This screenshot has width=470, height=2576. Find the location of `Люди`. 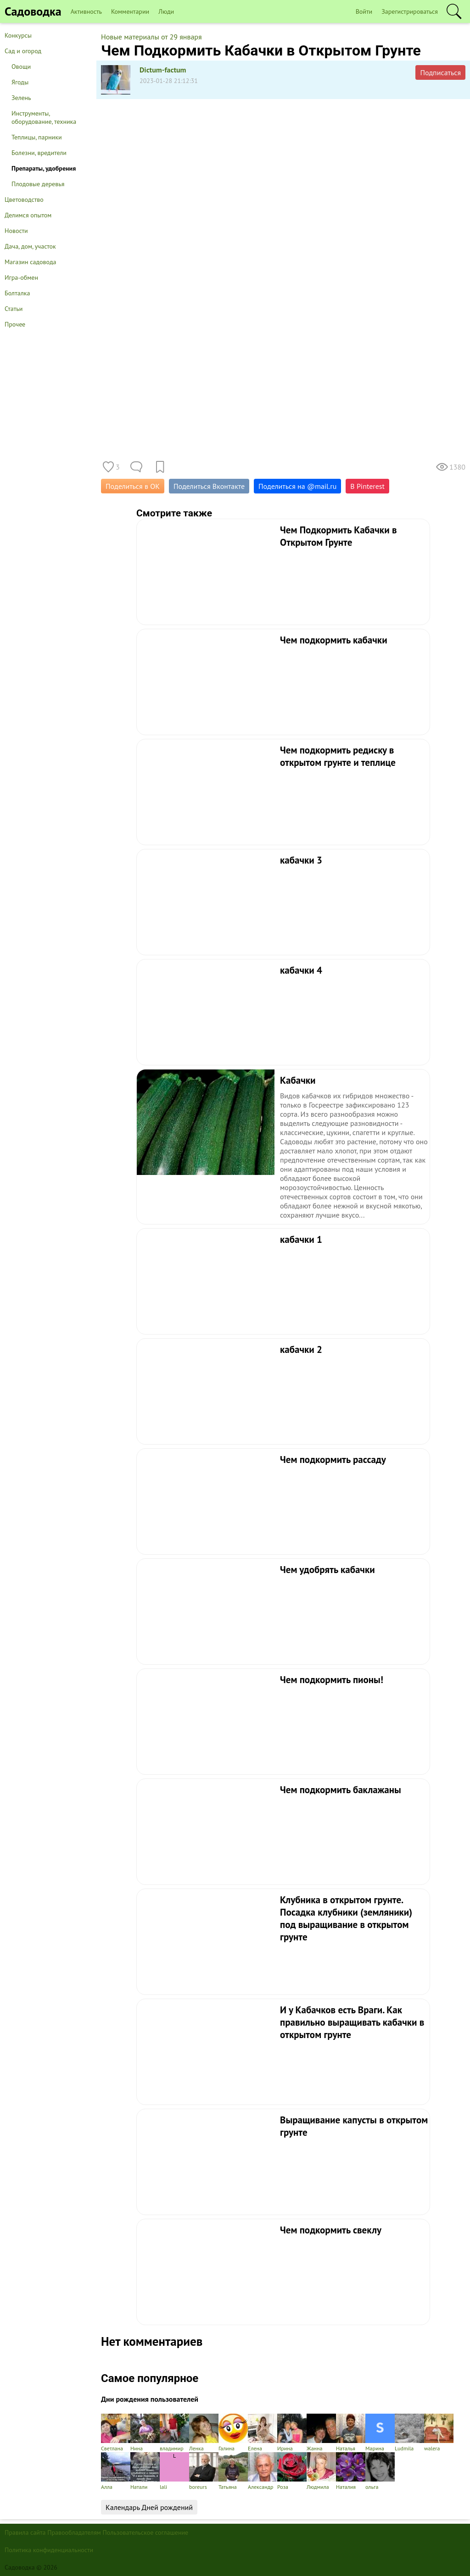

Люди is located at coordinates (166, 11).